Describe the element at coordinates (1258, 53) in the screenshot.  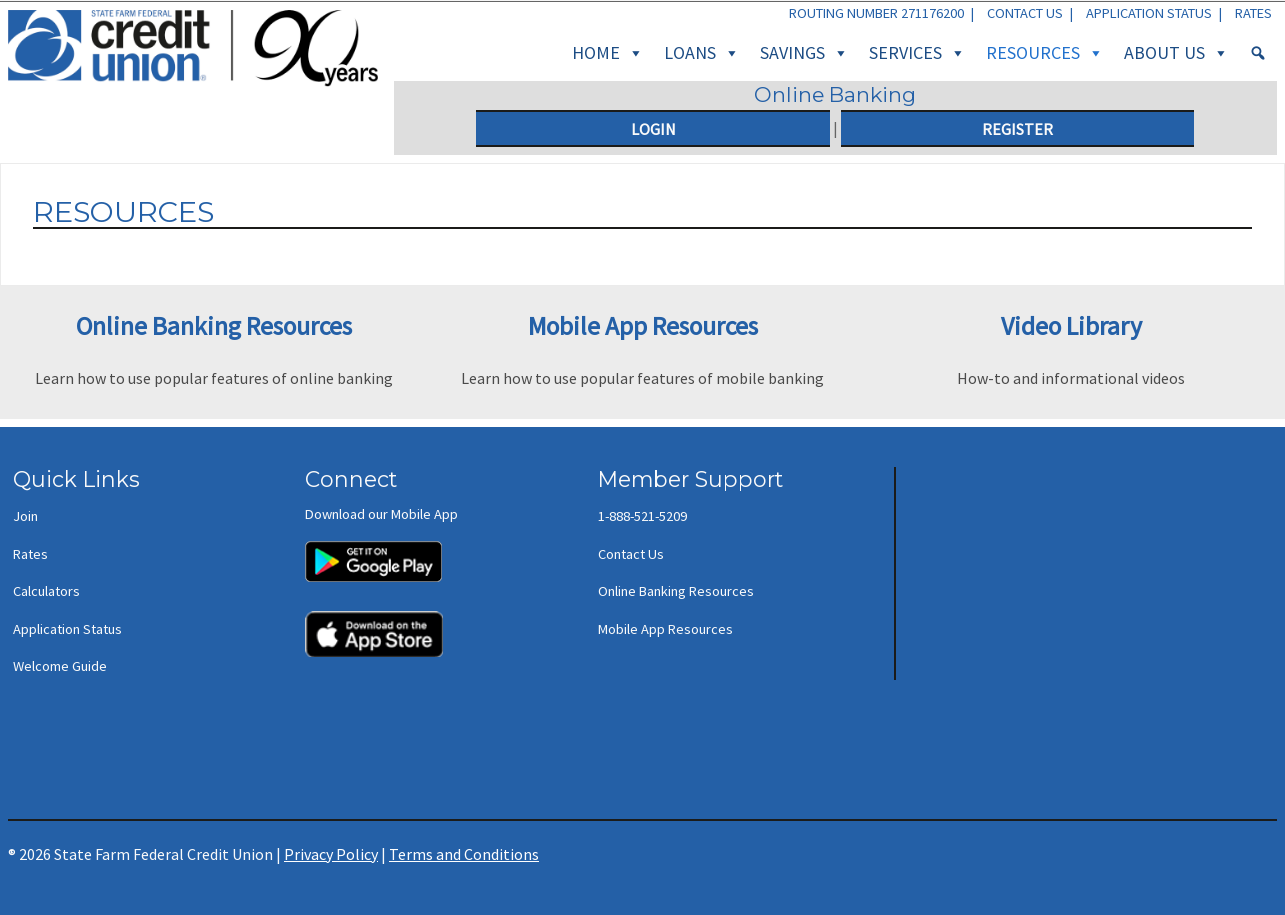
I see `[Search]` at that location.